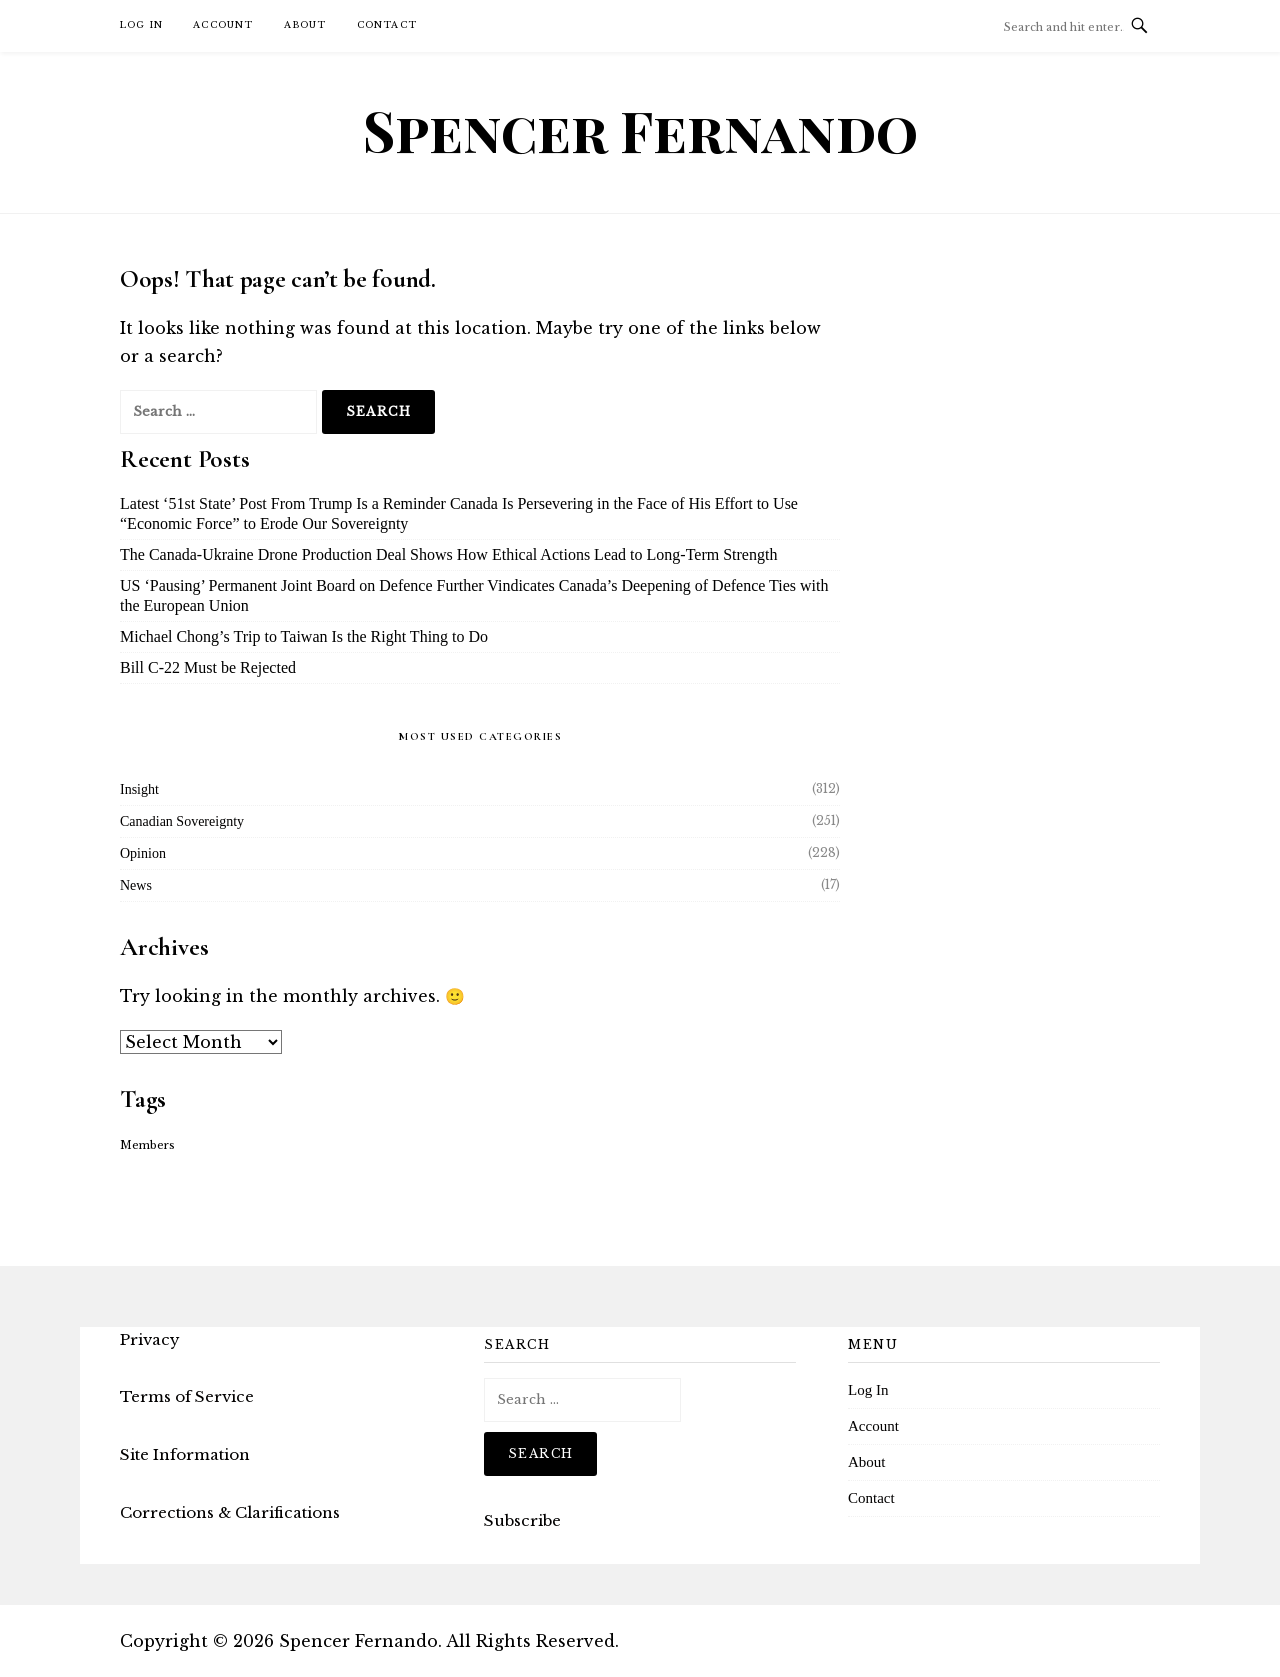  I want to click on Contact, so click(387, 24).